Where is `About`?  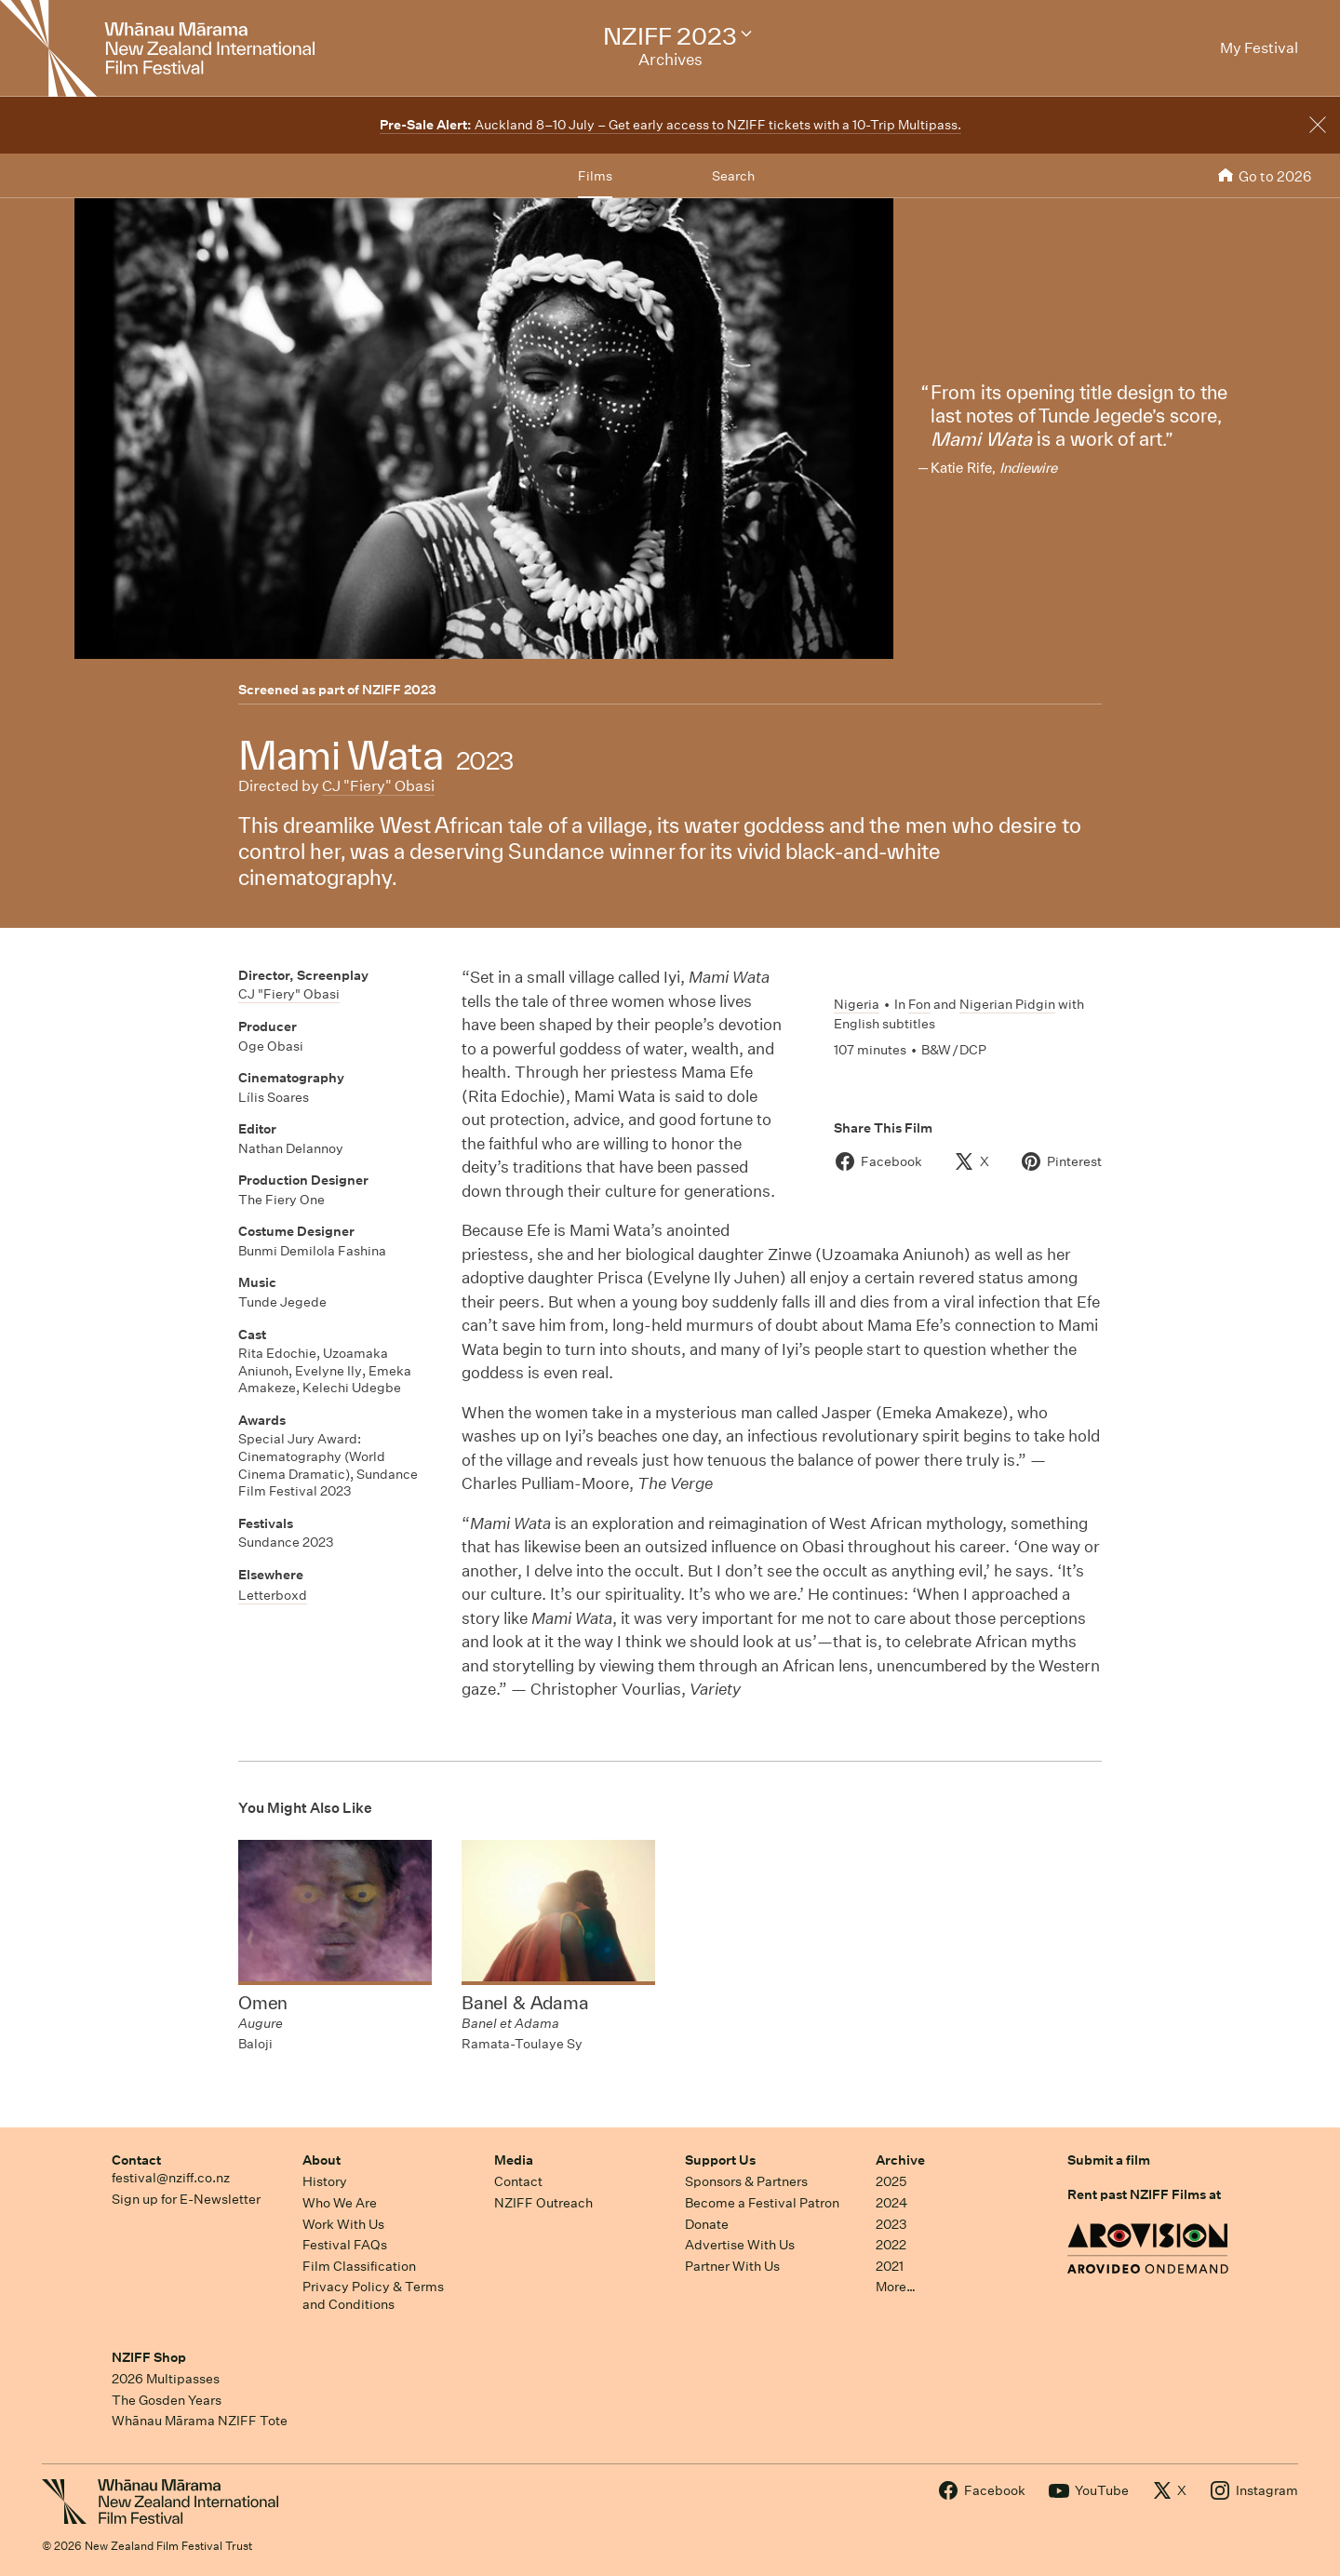
About is located at coordinates (321, 2160).